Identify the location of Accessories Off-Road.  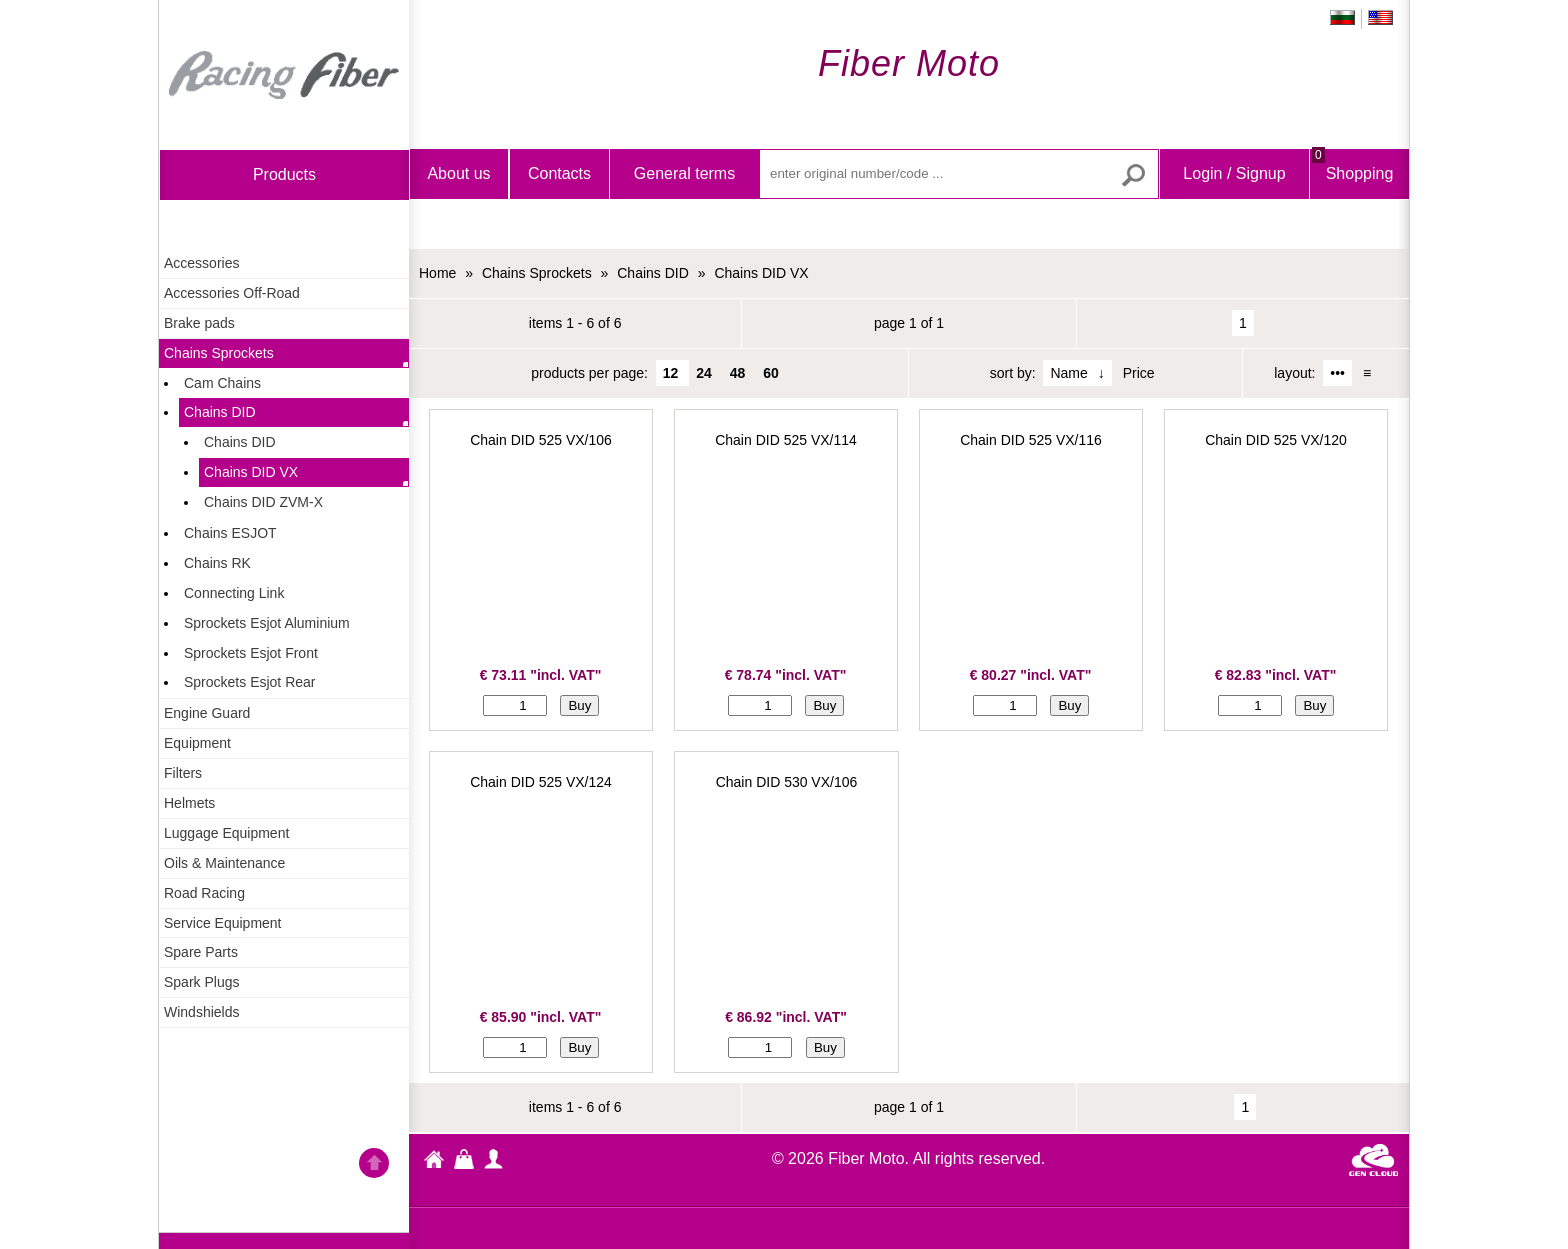
(232, 293).